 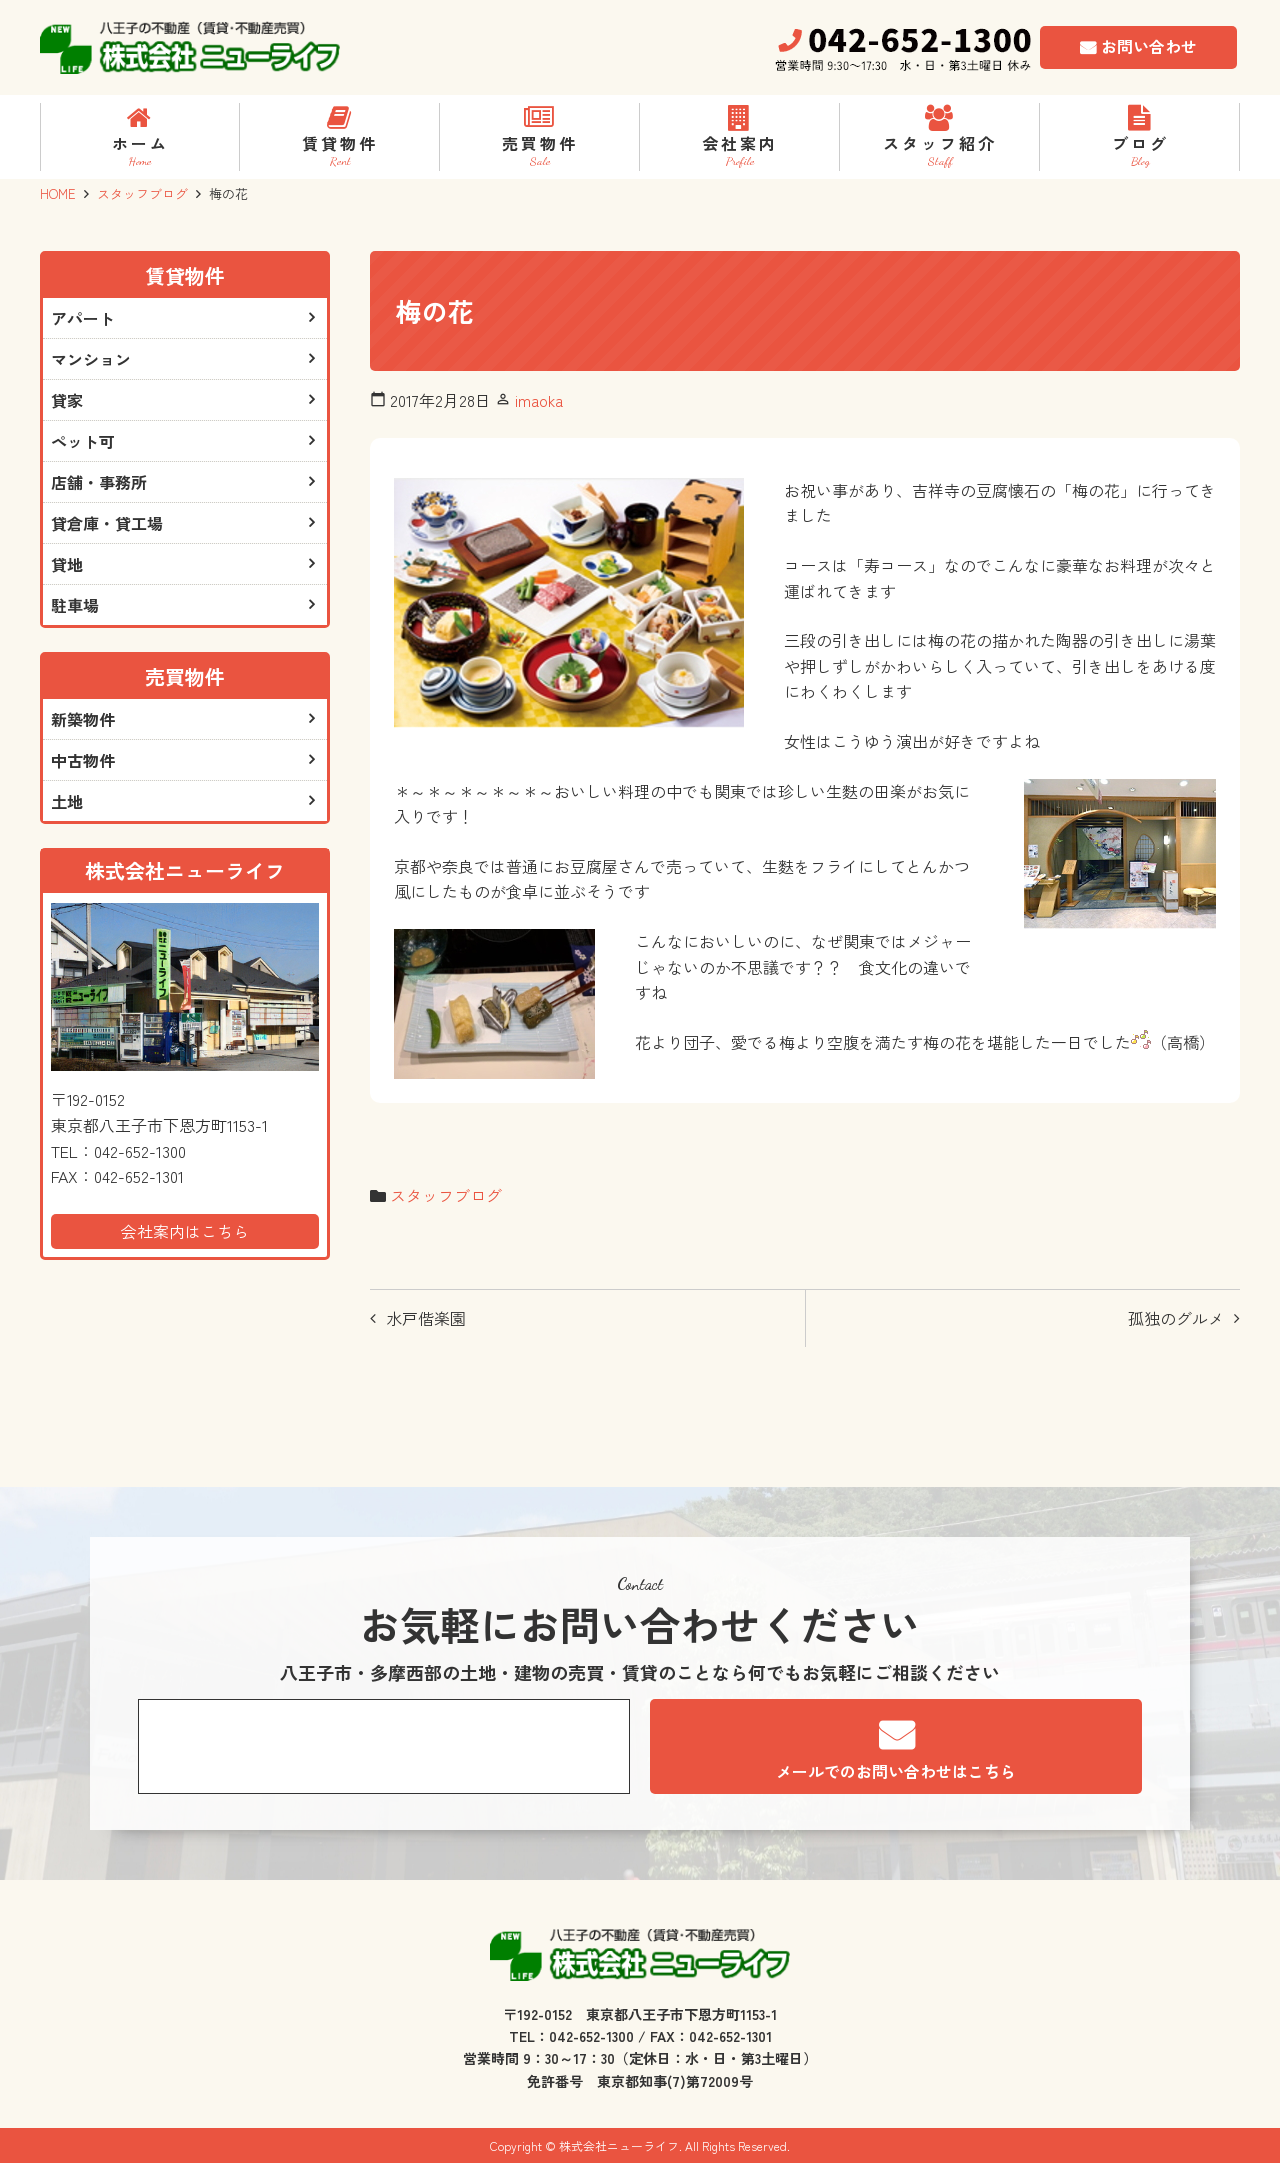 I want to click on アパート, so click(x=83, y=318).